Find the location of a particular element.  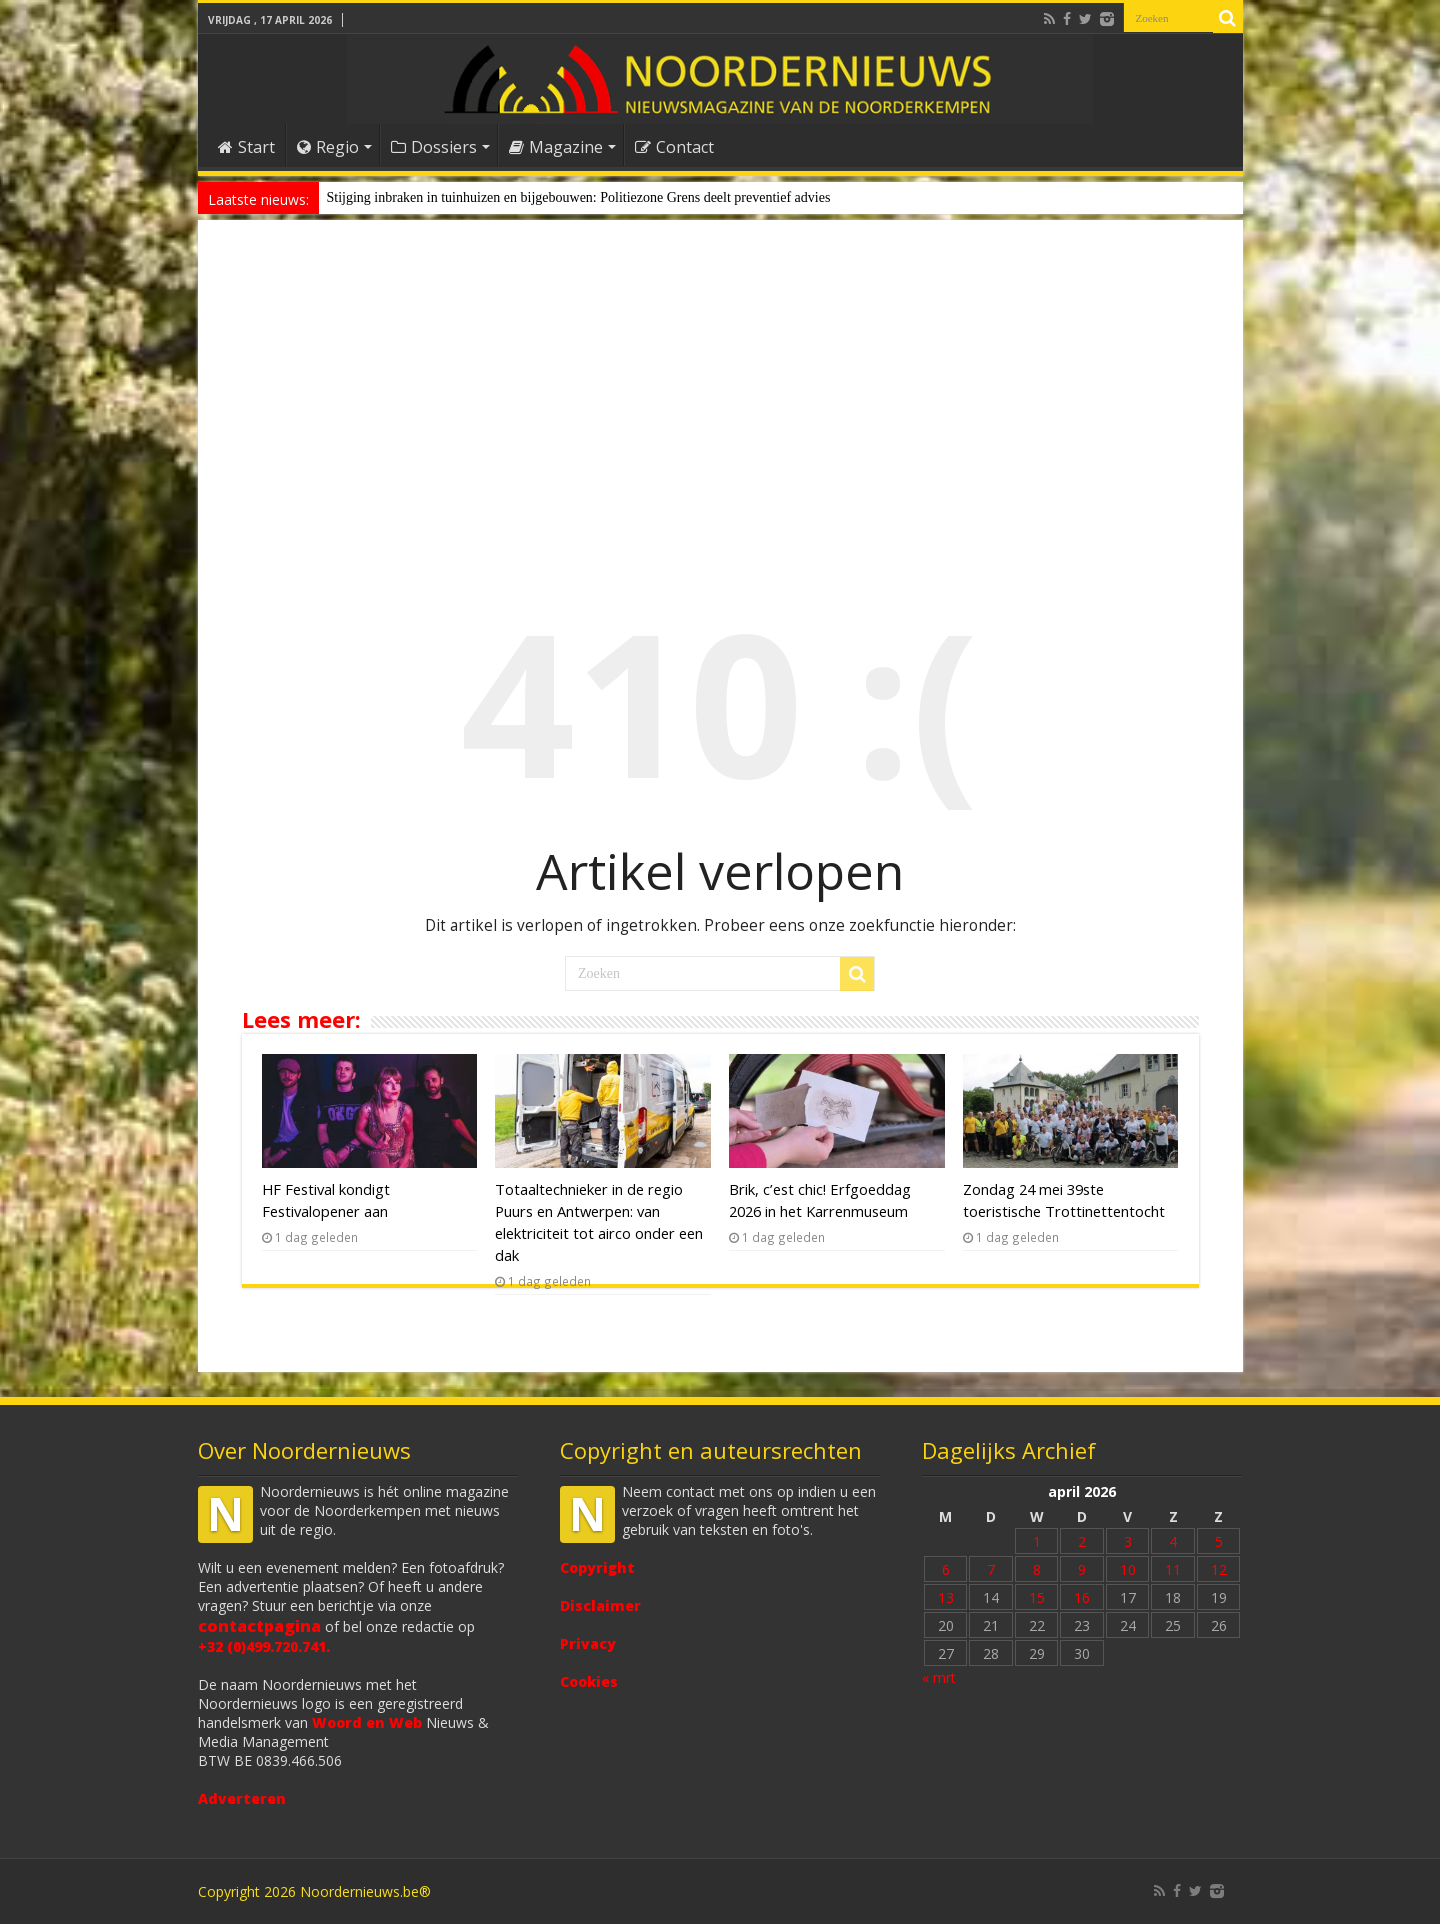

6 [Bericht gepubliceerd op 6 April 2026] is located at coordinates (946, 1569).